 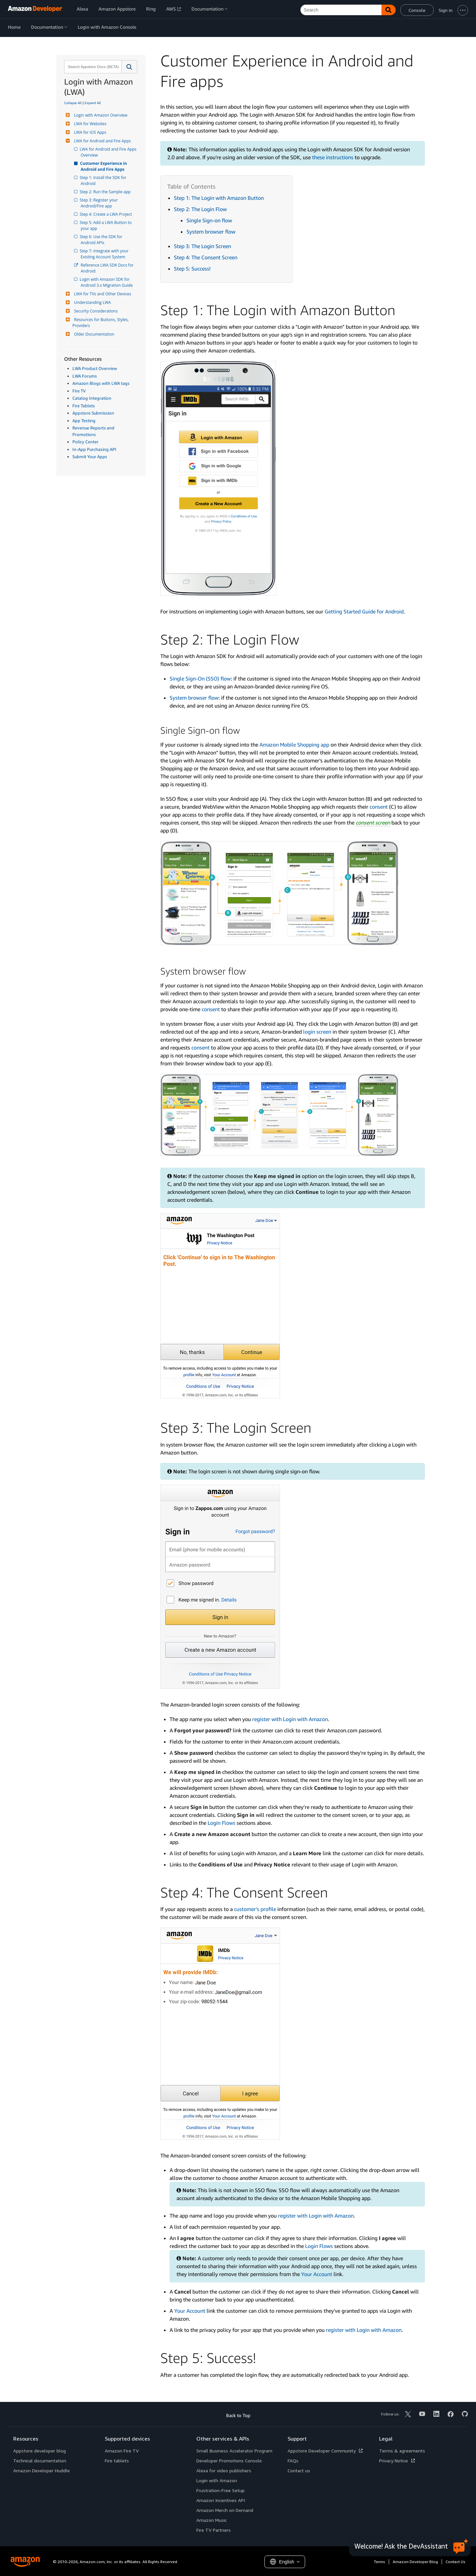 What do you see at coordinates (101, 383) in the screenshot?
I see `Amazon Blogs with LWA tags` at bounding box center [101, 383].